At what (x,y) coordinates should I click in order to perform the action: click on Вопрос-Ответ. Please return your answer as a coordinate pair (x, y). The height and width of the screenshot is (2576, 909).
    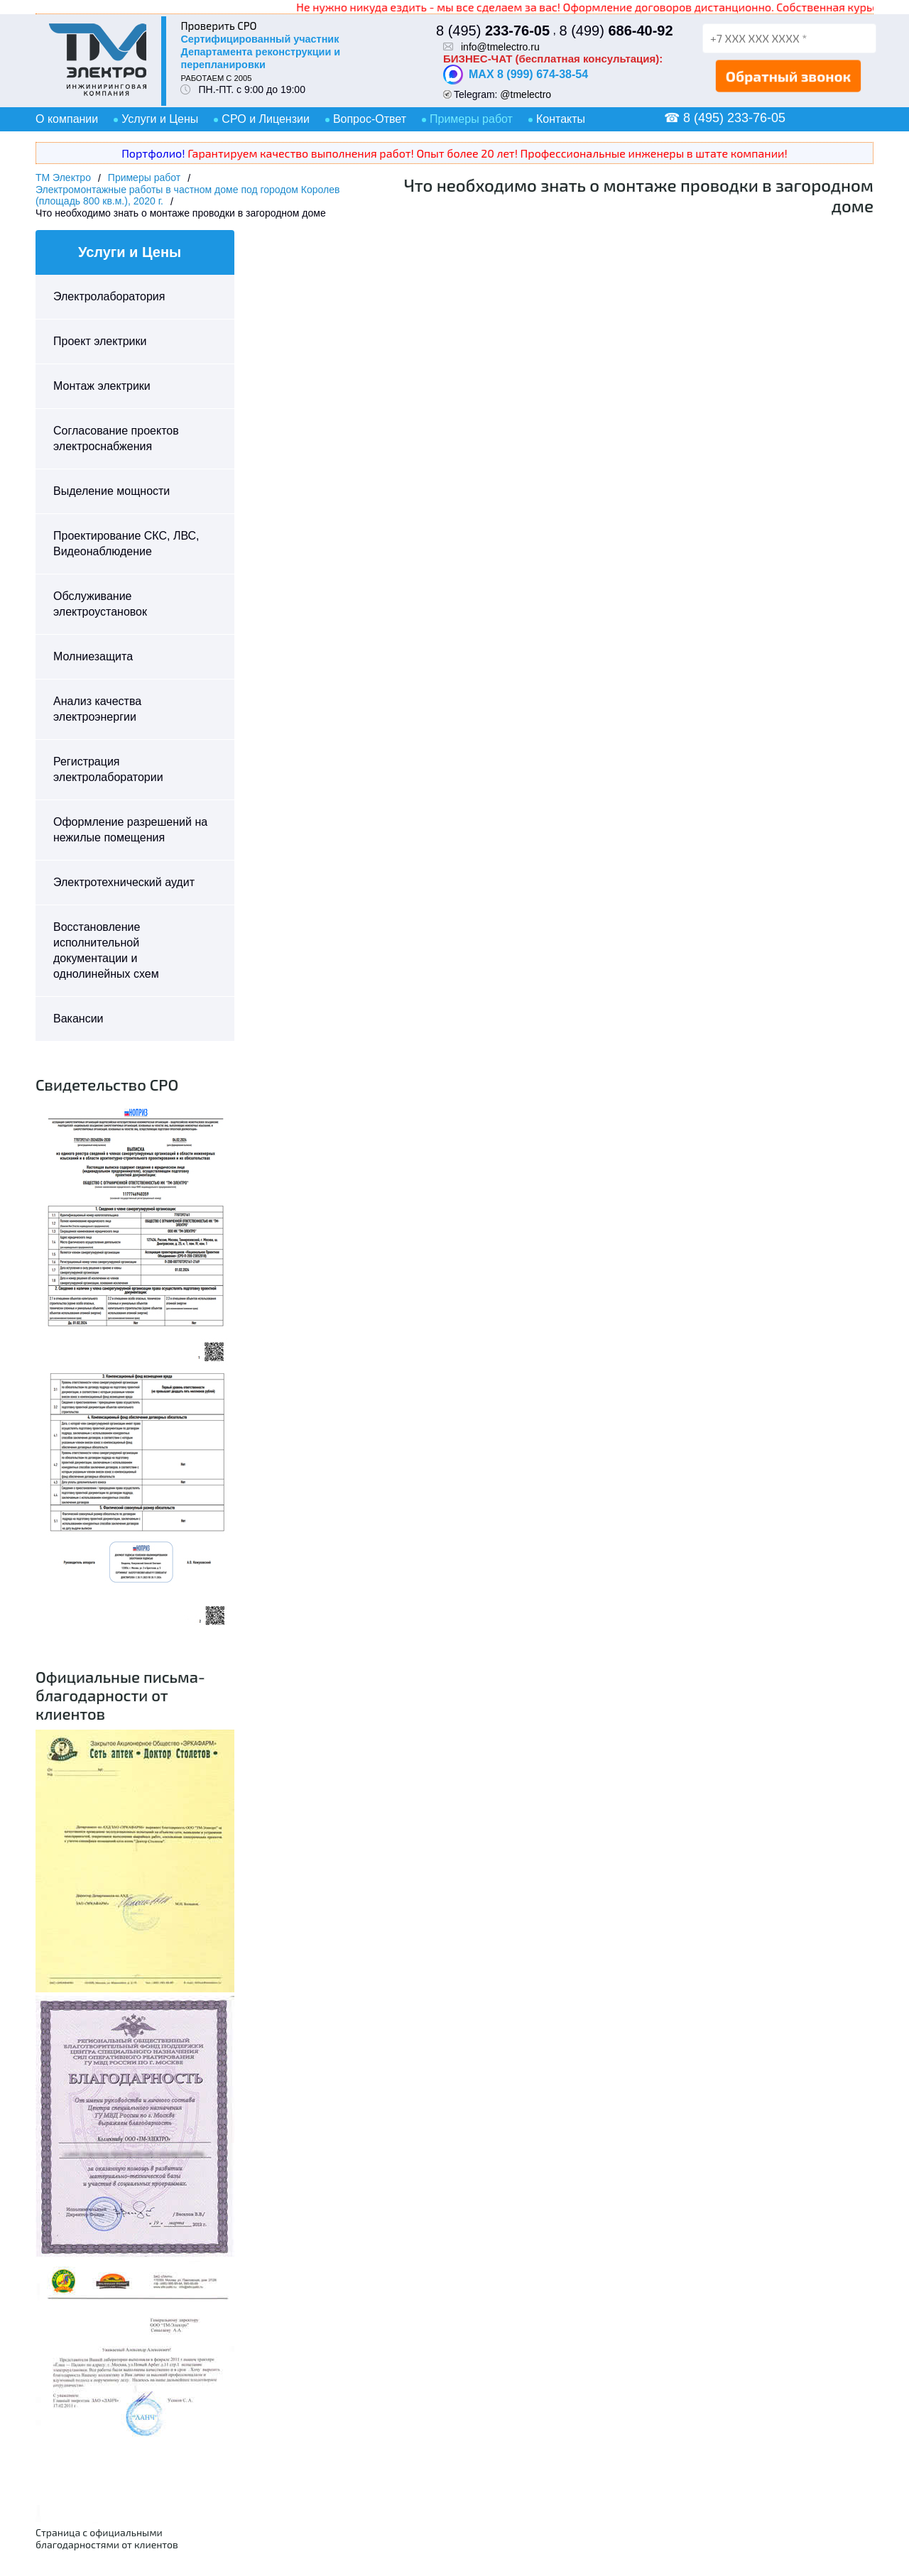
    Looking at the image, I should click on (369, 119).